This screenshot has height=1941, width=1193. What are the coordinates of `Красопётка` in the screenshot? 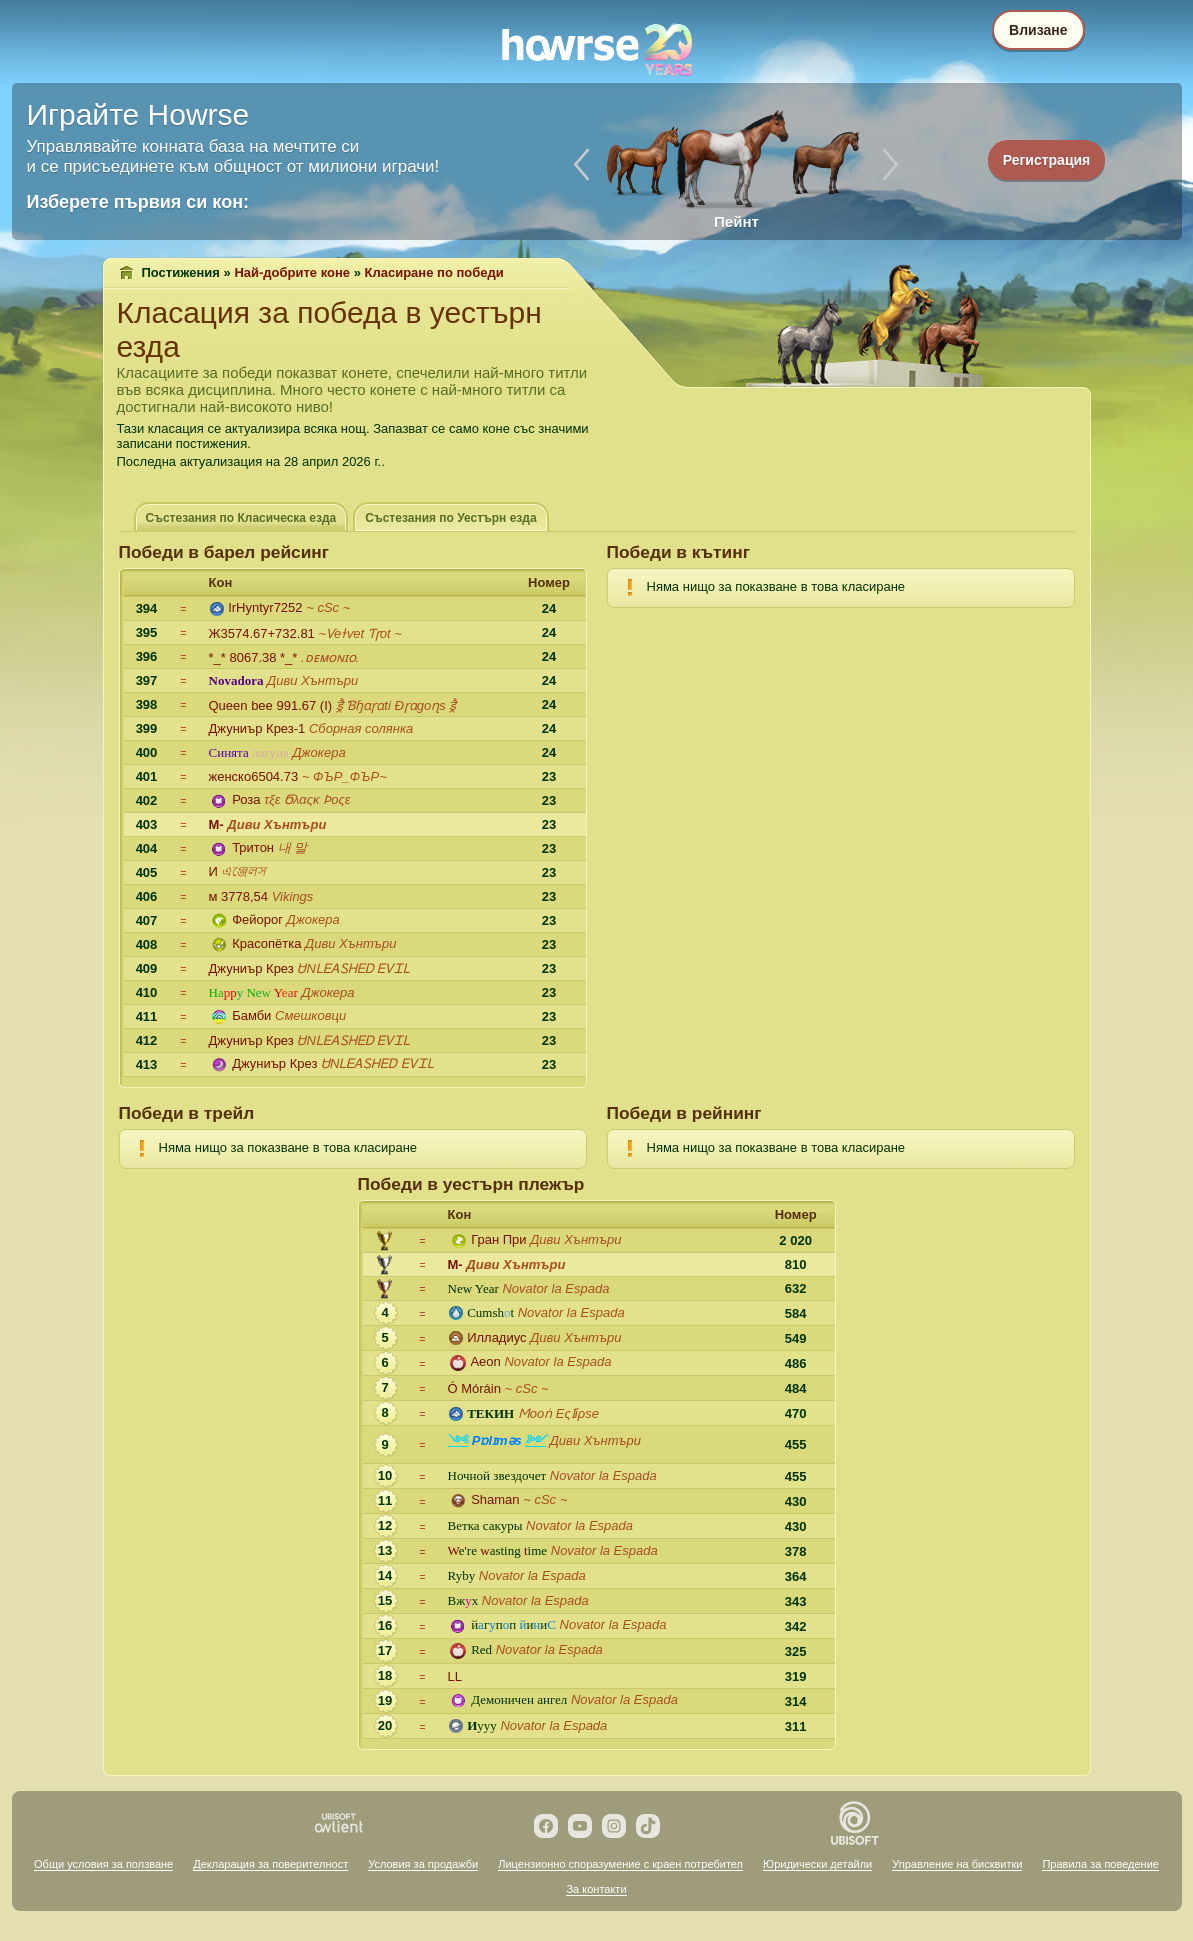 It's located at (266, 943).